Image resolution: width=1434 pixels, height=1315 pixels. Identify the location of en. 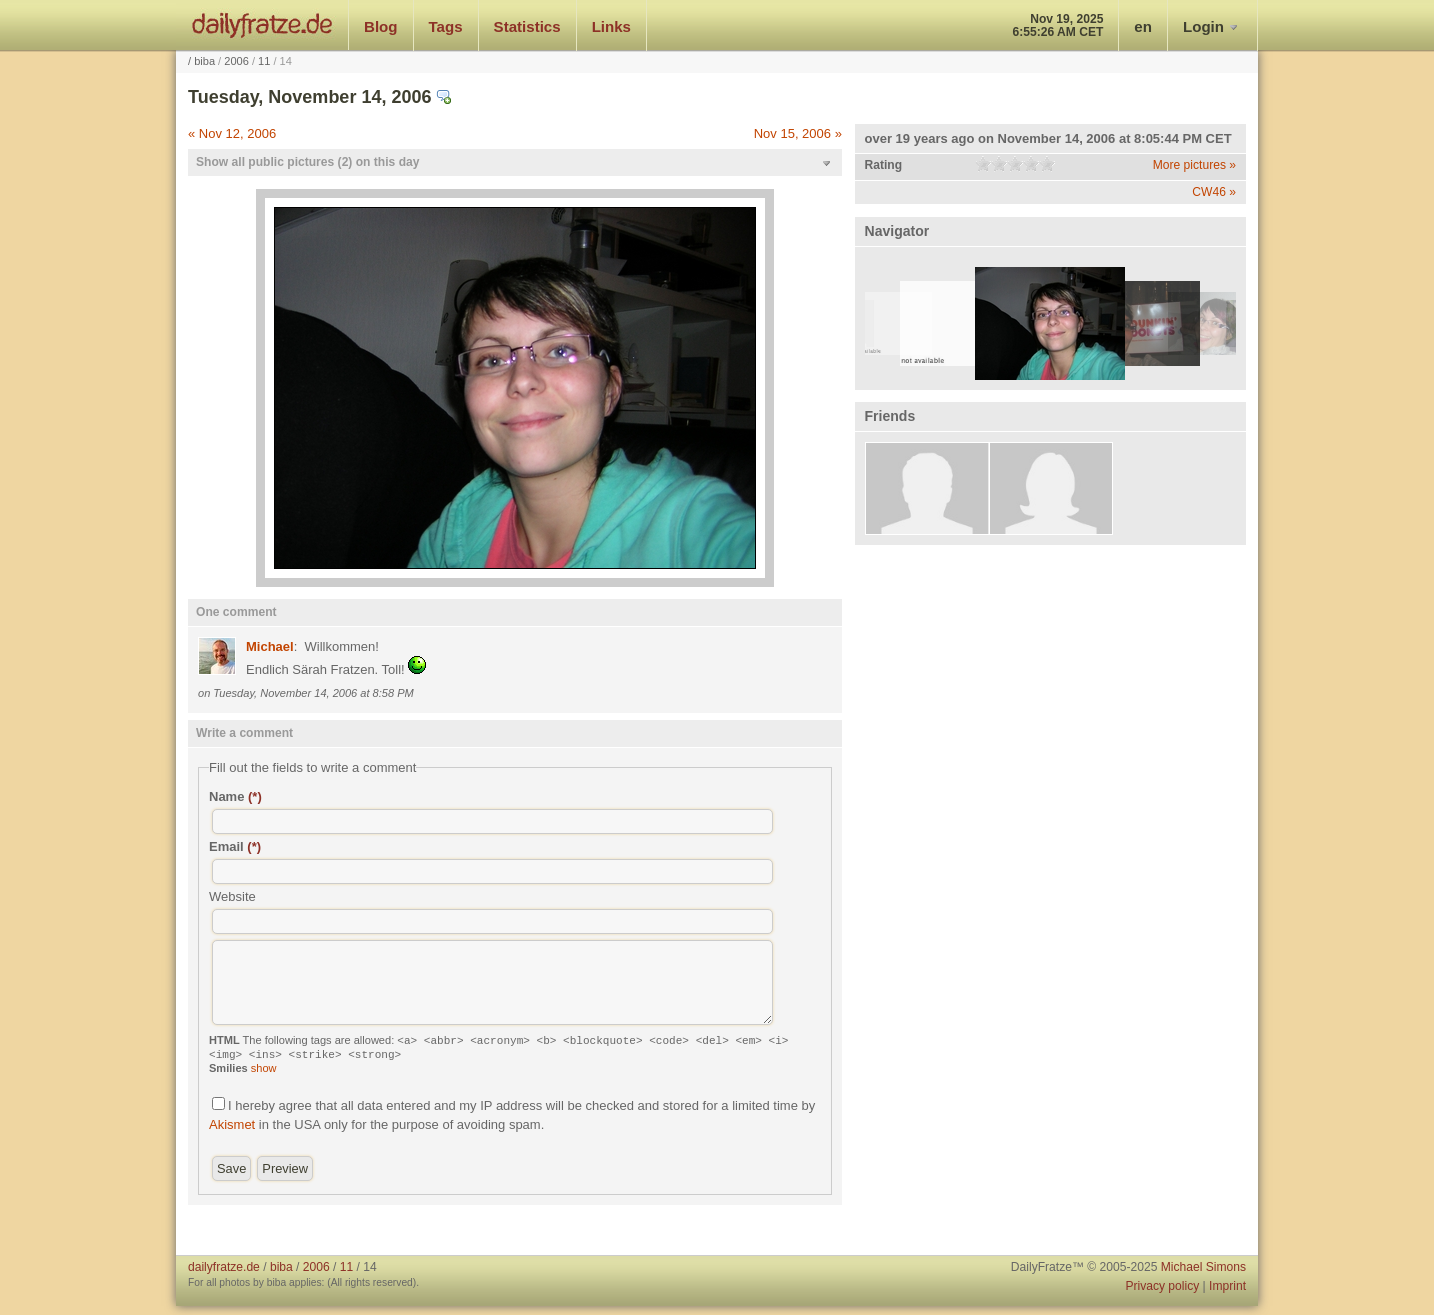
(1143, 26).